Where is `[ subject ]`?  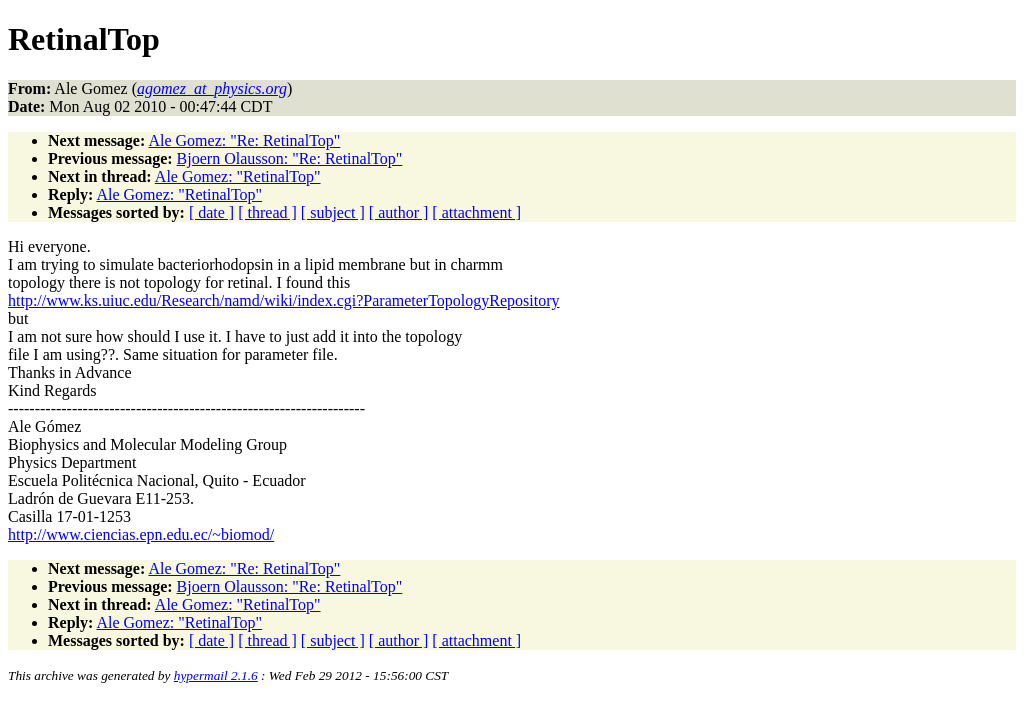 [ subject ] is located at coordinates (333, 212).